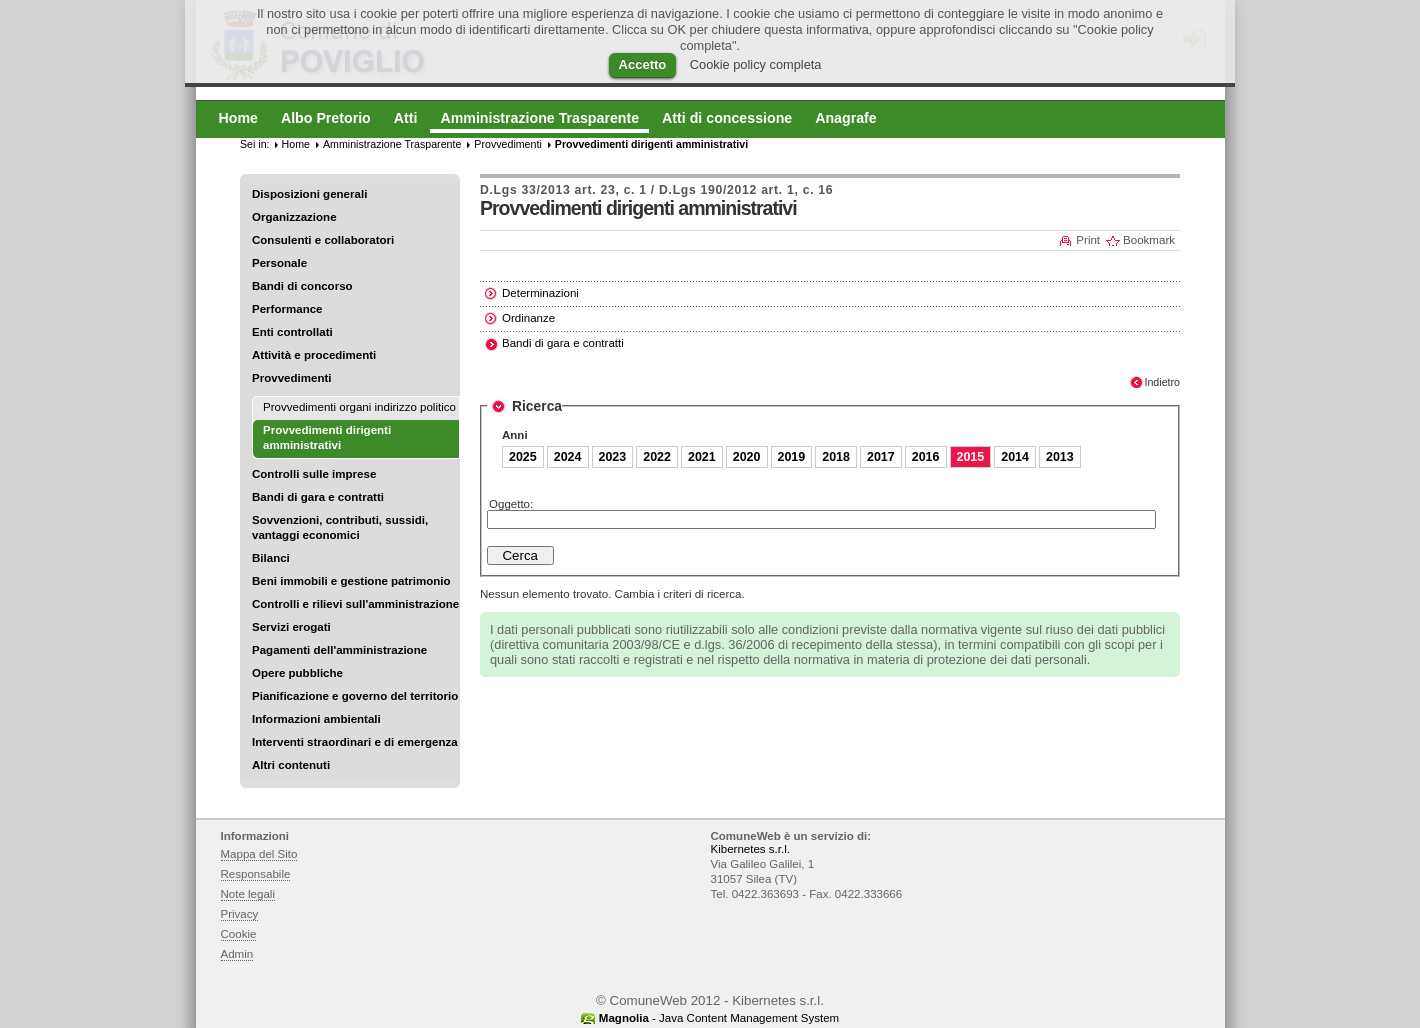 This screenshot has width=1420, height=1028. I want to click on 2016, so click(926, 457).